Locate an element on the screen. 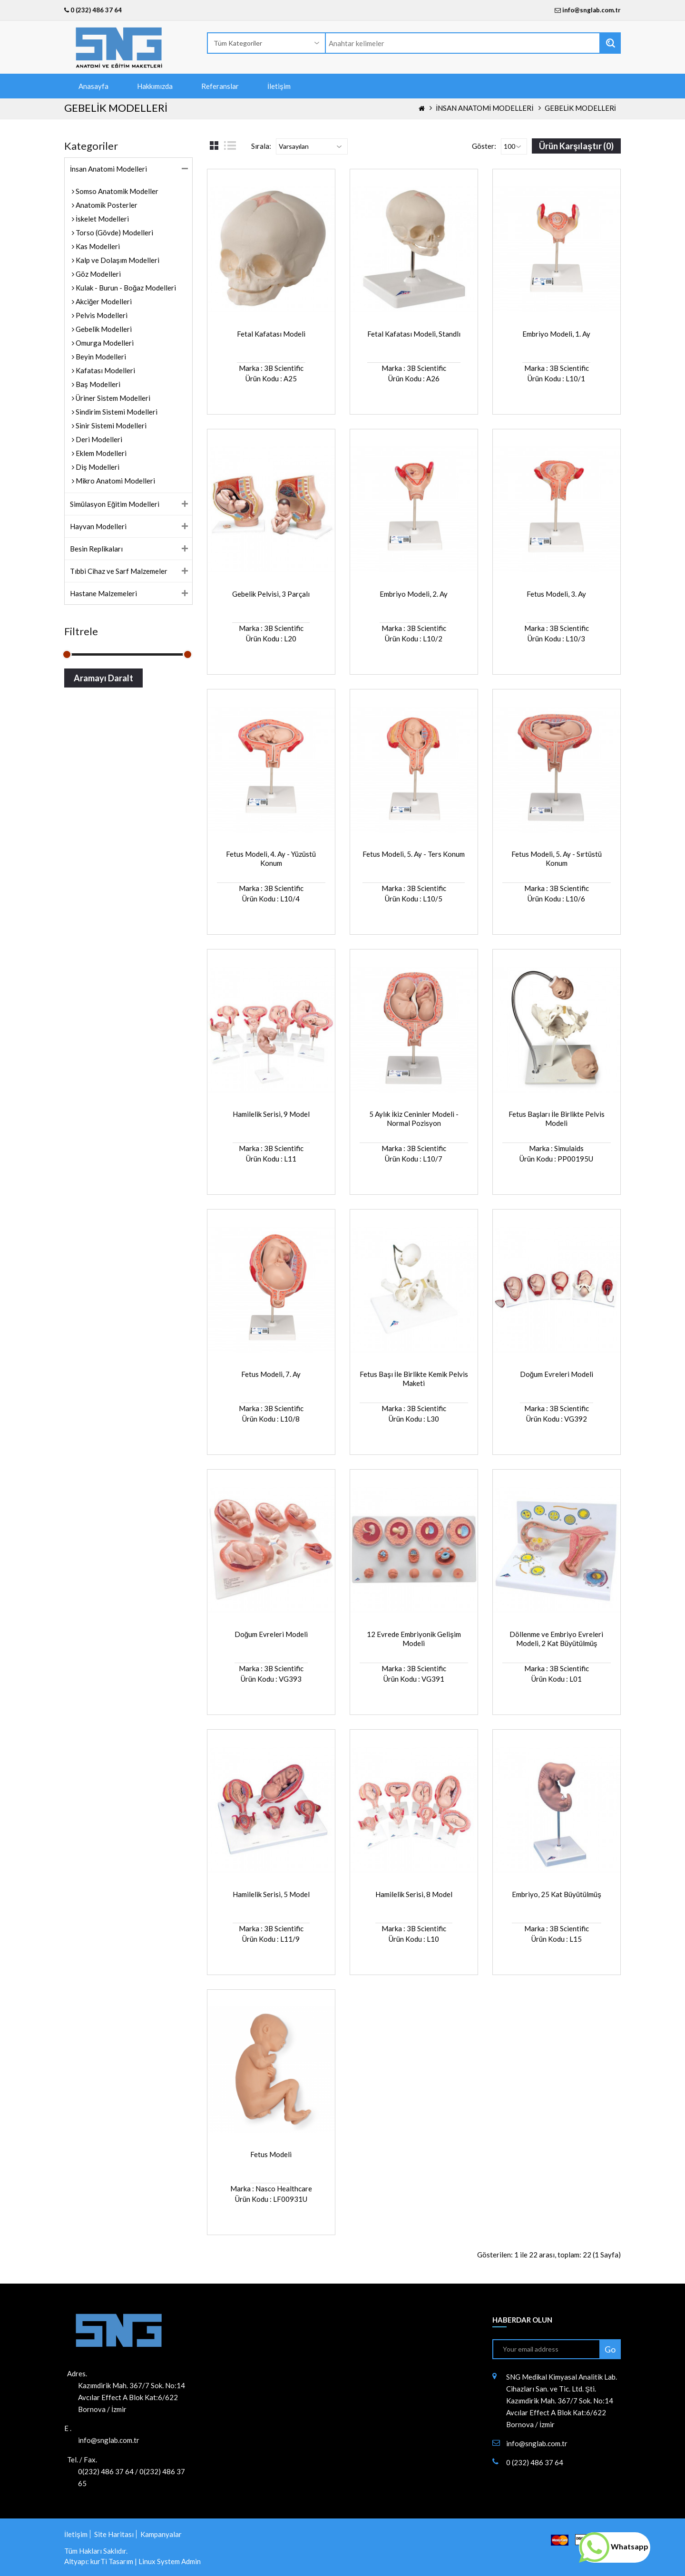 The width and height of the screenshot is (685, 2576). Üriner Sistem Modelleri is located at coordinates (112, 398).